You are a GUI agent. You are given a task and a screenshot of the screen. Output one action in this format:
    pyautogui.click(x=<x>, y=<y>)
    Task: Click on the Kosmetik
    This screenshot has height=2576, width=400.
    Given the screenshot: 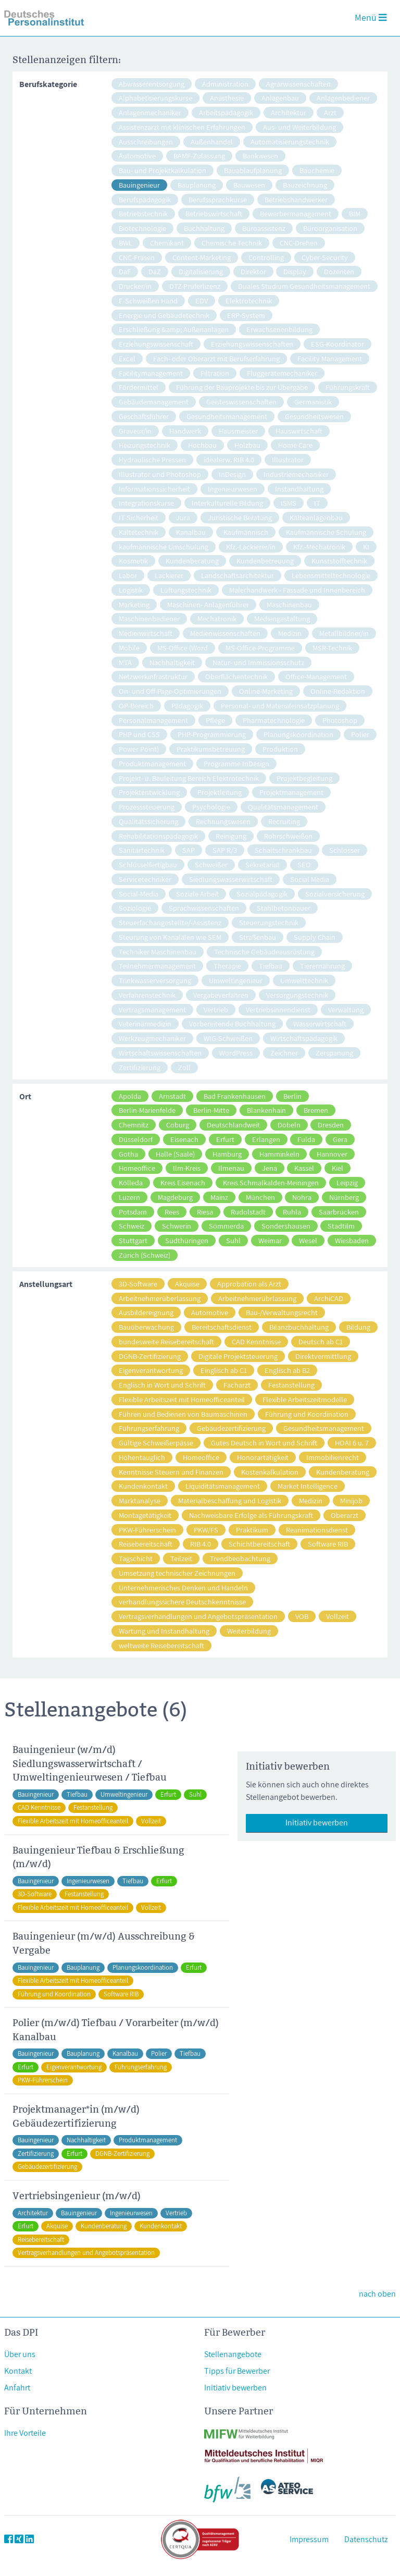 What is the action you would take?
    pyautogui.click(x=133, y=561)
    